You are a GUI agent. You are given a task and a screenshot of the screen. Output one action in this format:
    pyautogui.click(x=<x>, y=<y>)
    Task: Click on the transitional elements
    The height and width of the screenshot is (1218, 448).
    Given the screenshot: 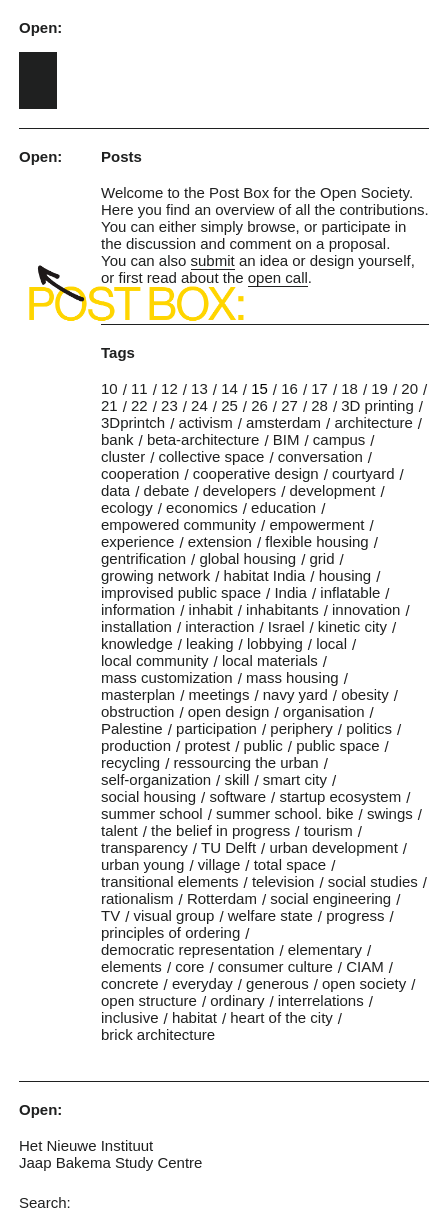 What is the action you would take?
    pyautogui.click(x=170, y=881)
    